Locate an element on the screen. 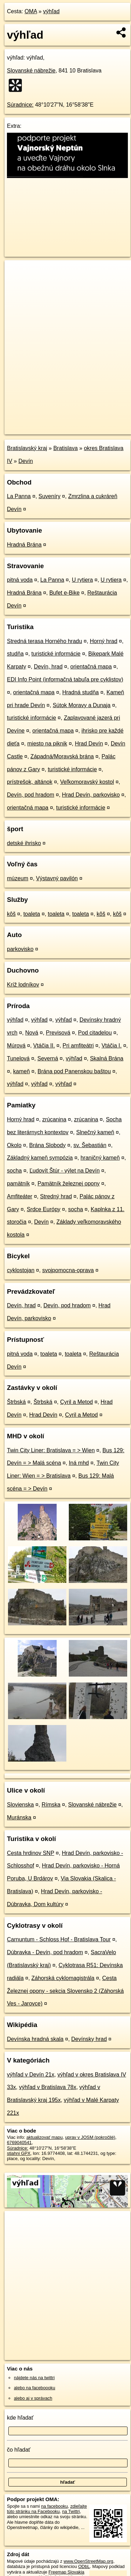 This screenshot has height=2576, width=131. U rytiera is located at coordinates (82, 580).